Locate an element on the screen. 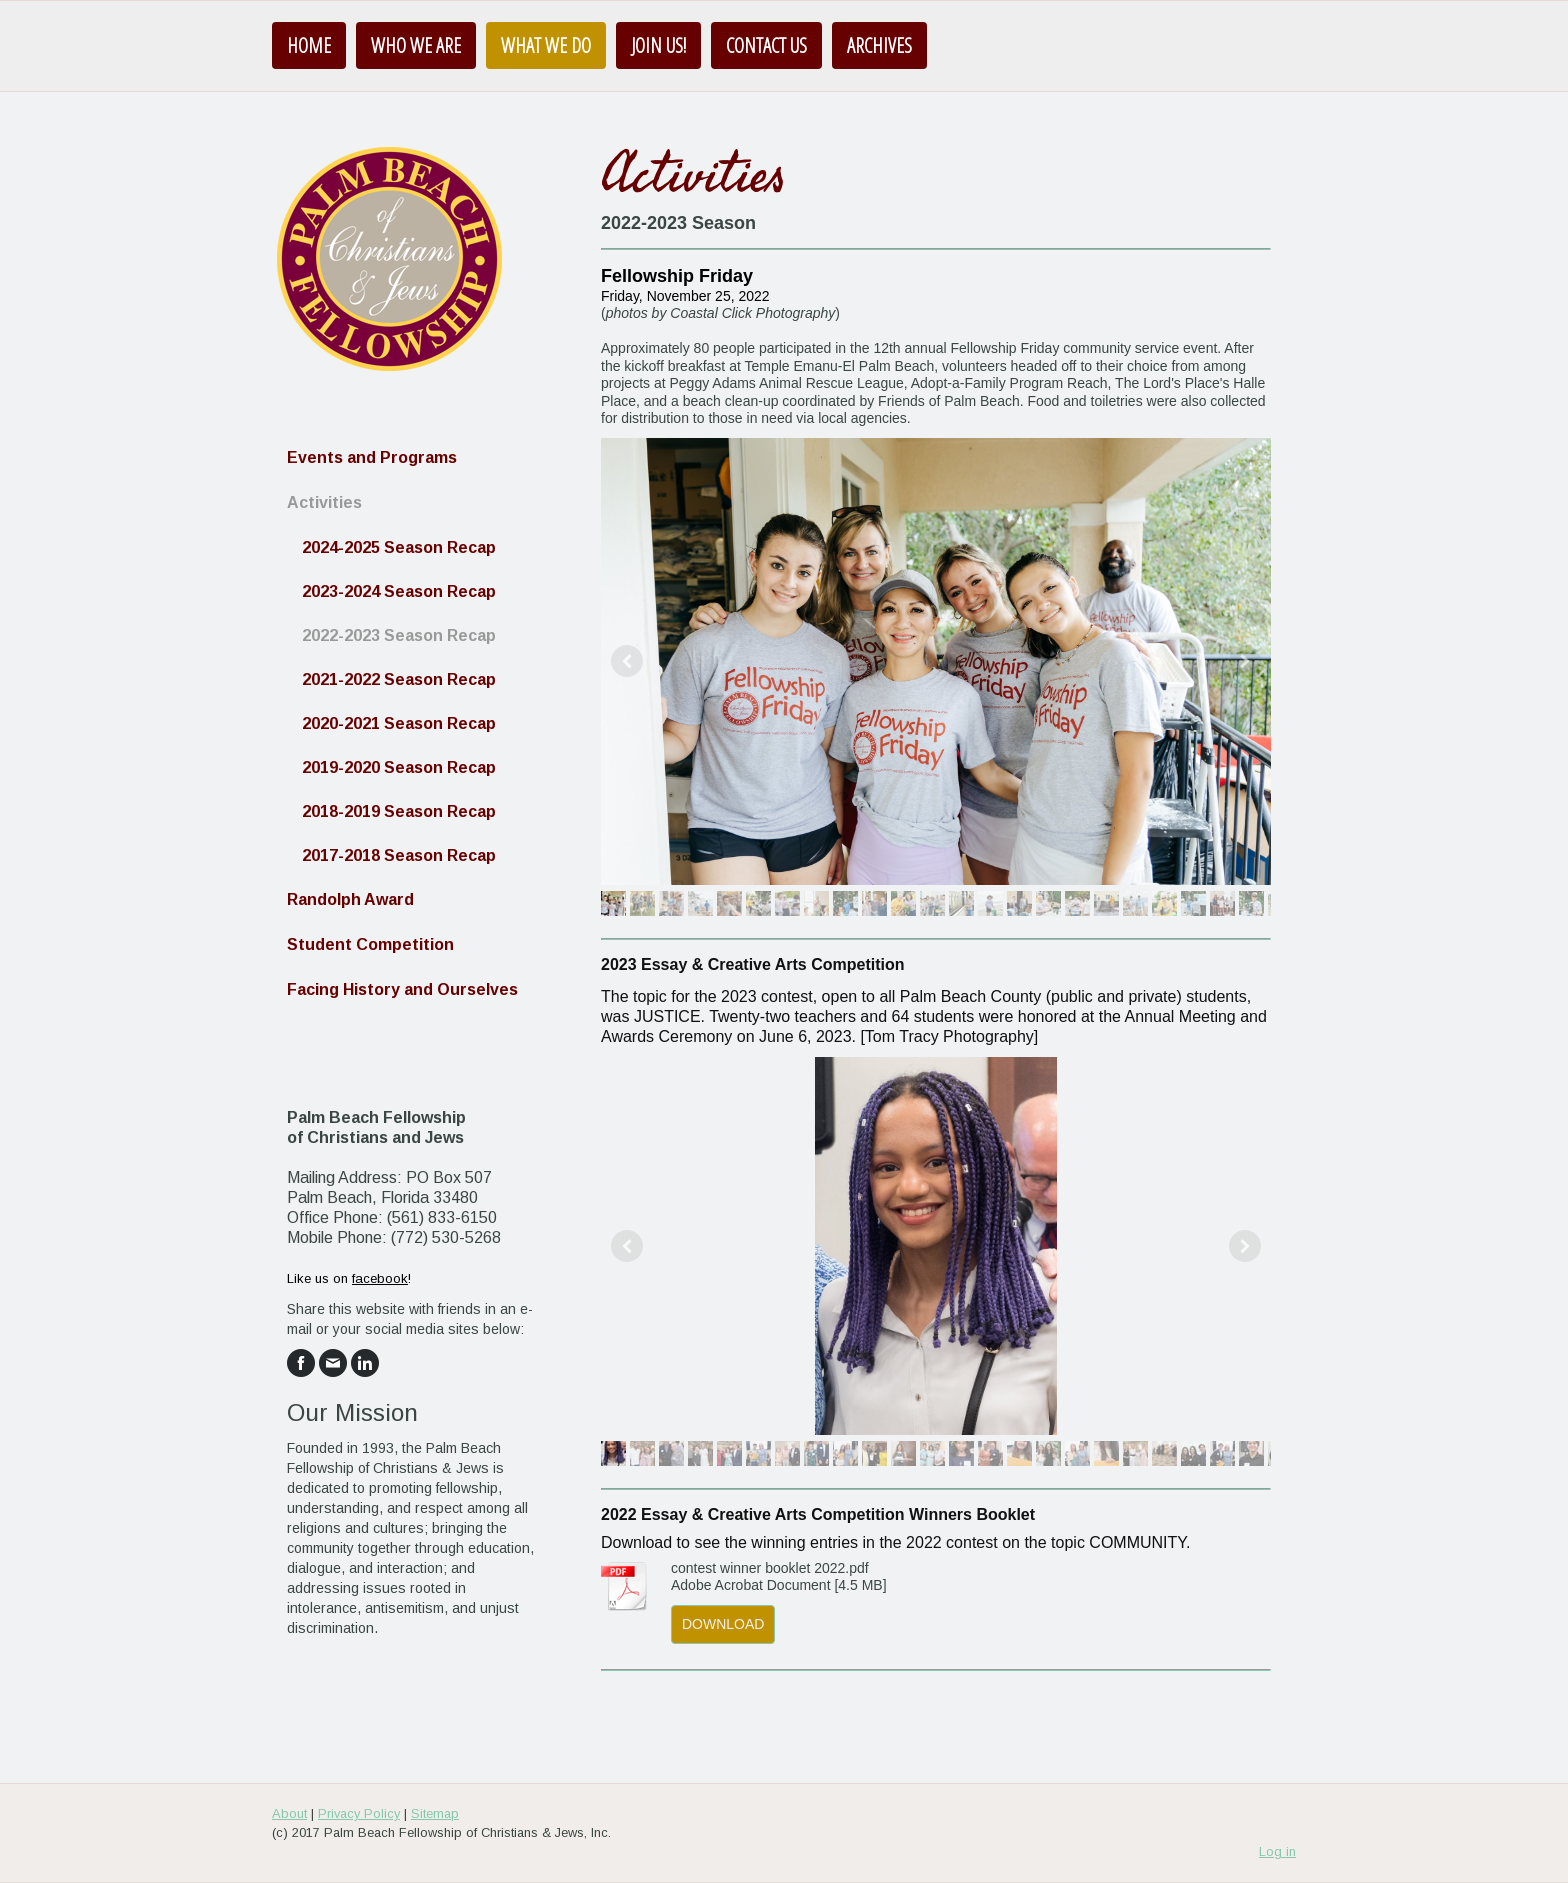 Image resolution: width=1568 pixels, height=1883 pixels. 2021-2022 Season Recap is located at coordinates (399, 679).